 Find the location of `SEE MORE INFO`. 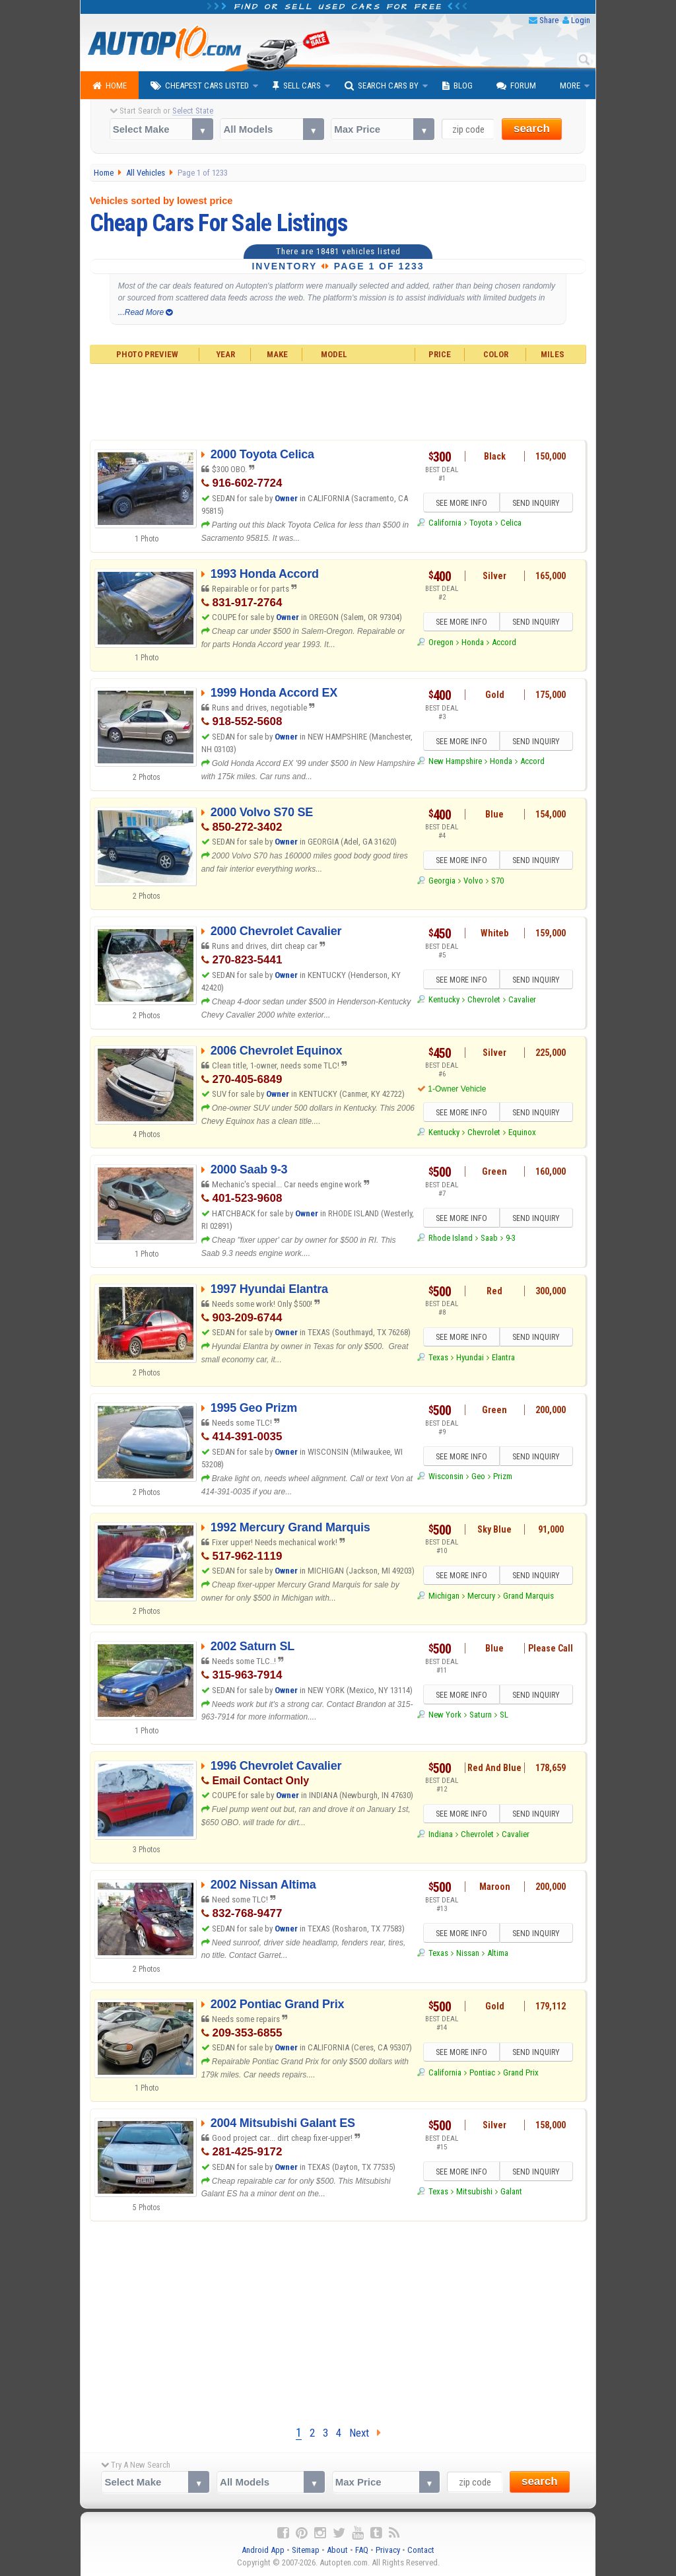

SEE MORE INFO is located at coordinates (461, 503).